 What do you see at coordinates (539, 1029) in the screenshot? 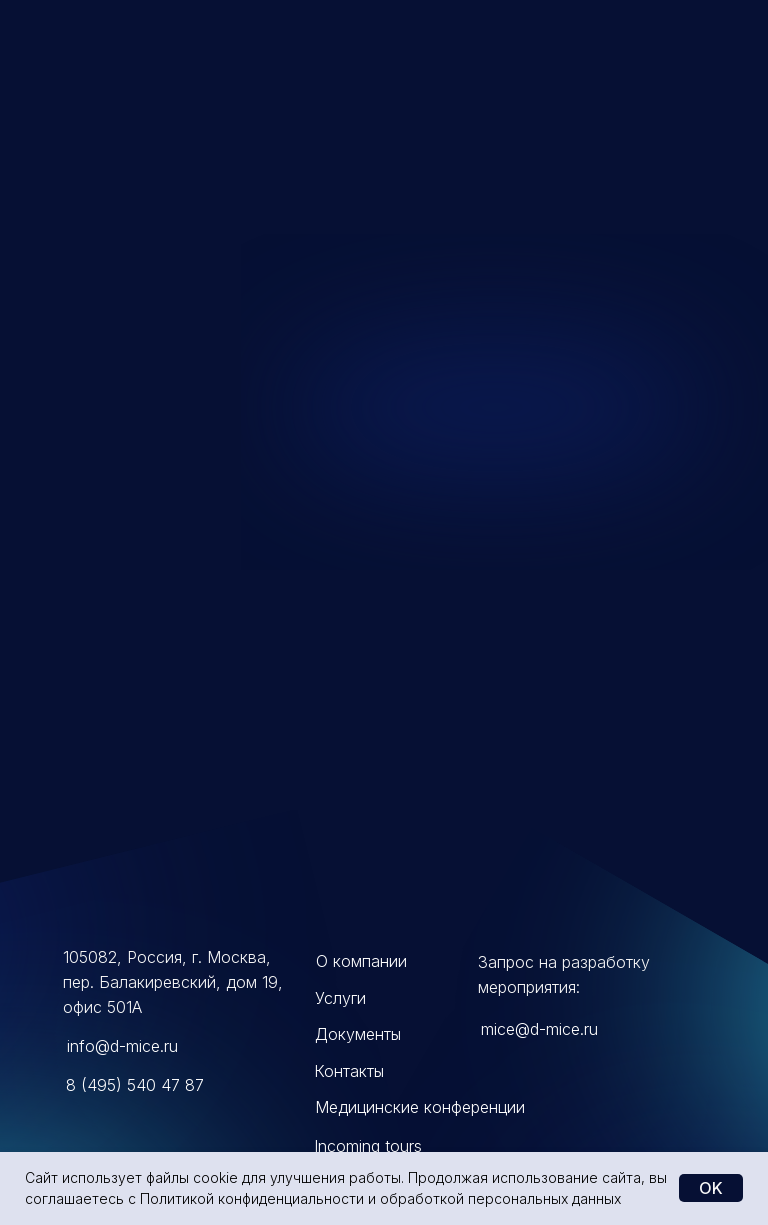
I see `mice@d-mice.ru` at bounding box center [539, 1029].